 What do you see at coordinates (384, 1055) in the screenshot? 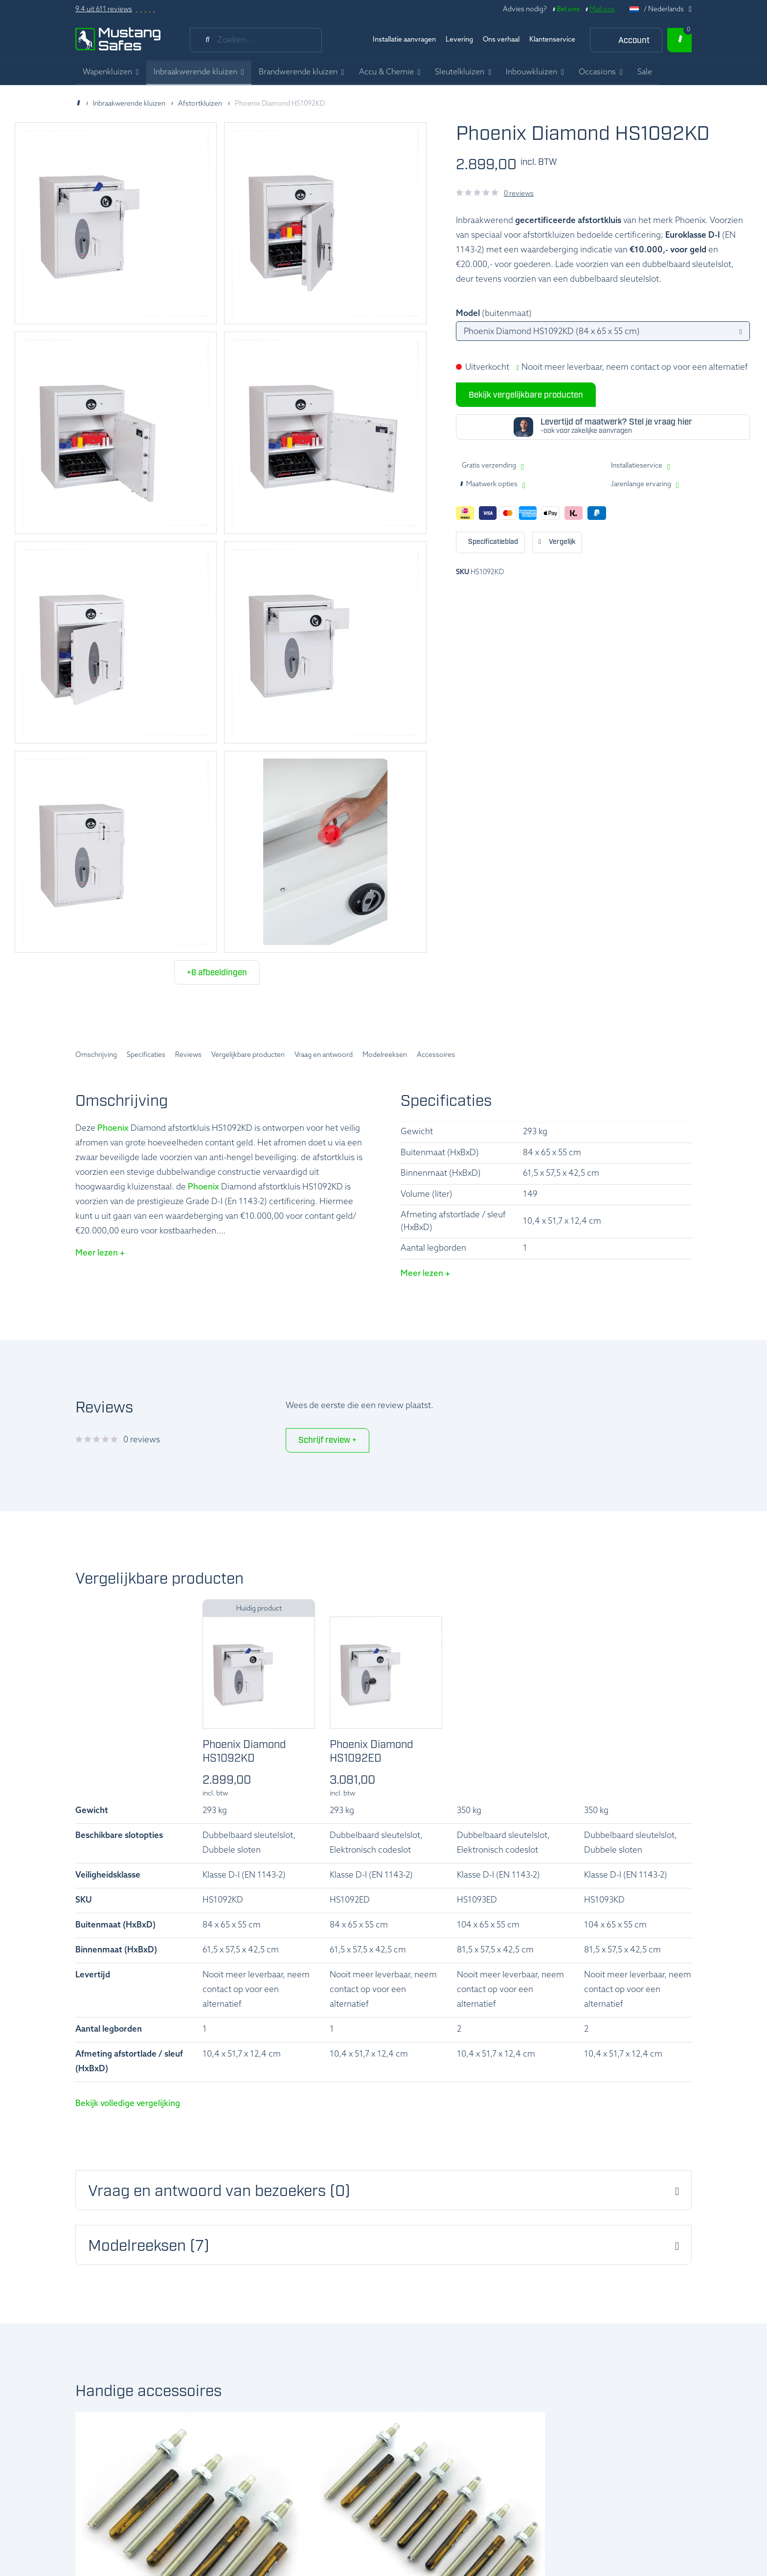
I see `Modelreeksen` at bounding box center [384, 1055].